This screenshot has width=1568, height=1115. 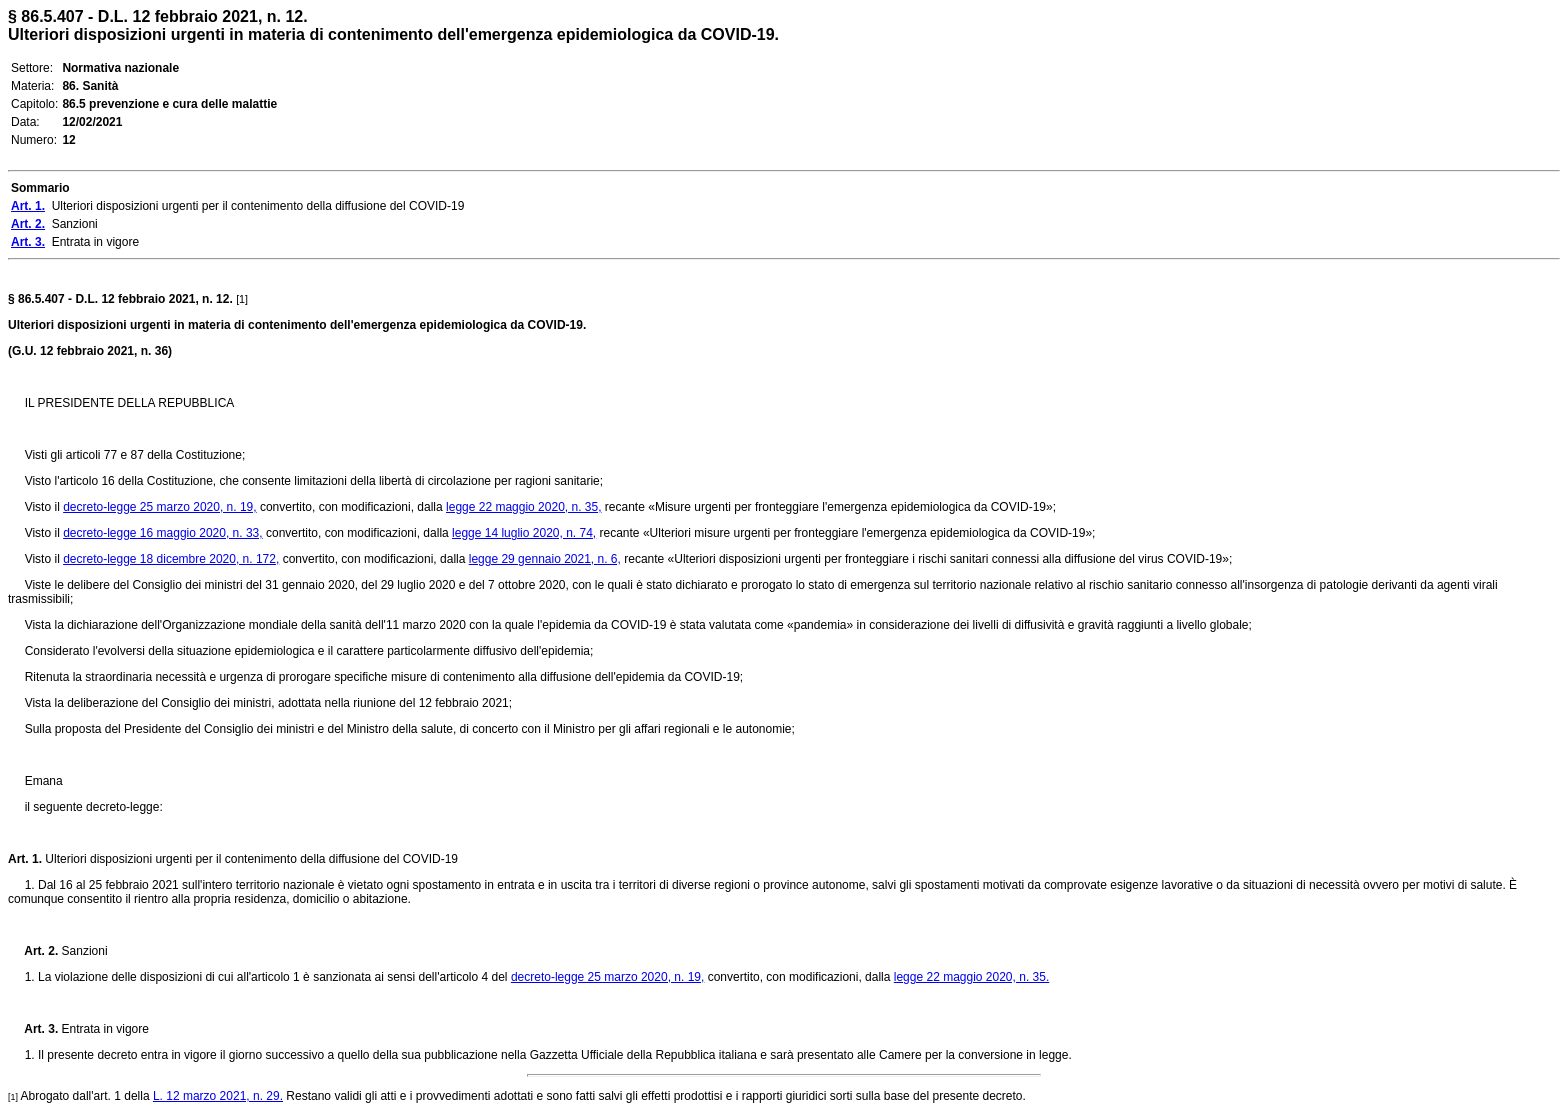 What do you see at coordinates (162, 533) in the screenshot?
I see `decreto-legge 16 maggio 2020, n. 33,` at bounding box center [162, 533].